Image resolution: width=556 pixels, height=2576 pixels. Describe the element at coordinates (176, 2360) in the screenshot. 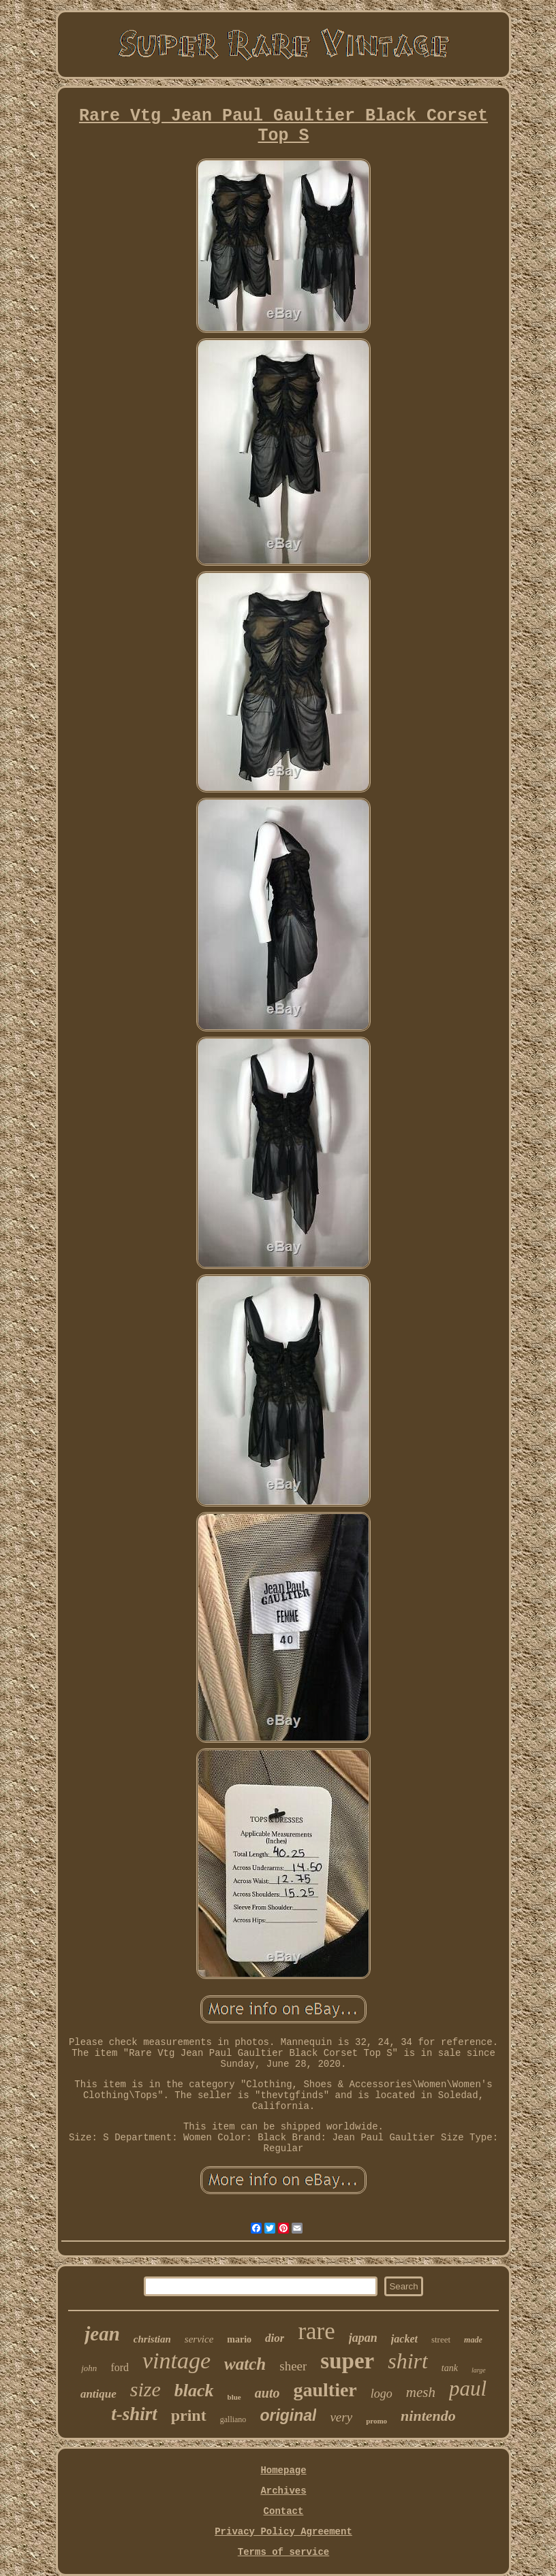

I see `vintage` at that location.